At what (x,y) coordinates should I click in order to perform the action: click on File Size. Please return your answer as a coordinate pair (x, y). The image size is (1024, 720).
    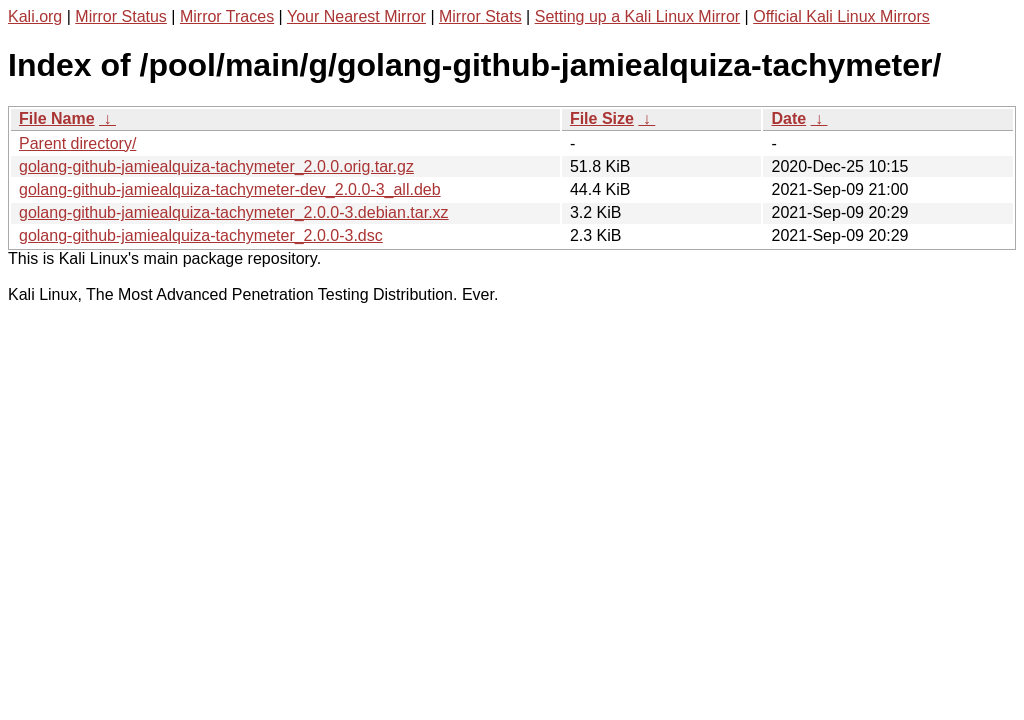
    Looking at the image, I should click on (602, 118).